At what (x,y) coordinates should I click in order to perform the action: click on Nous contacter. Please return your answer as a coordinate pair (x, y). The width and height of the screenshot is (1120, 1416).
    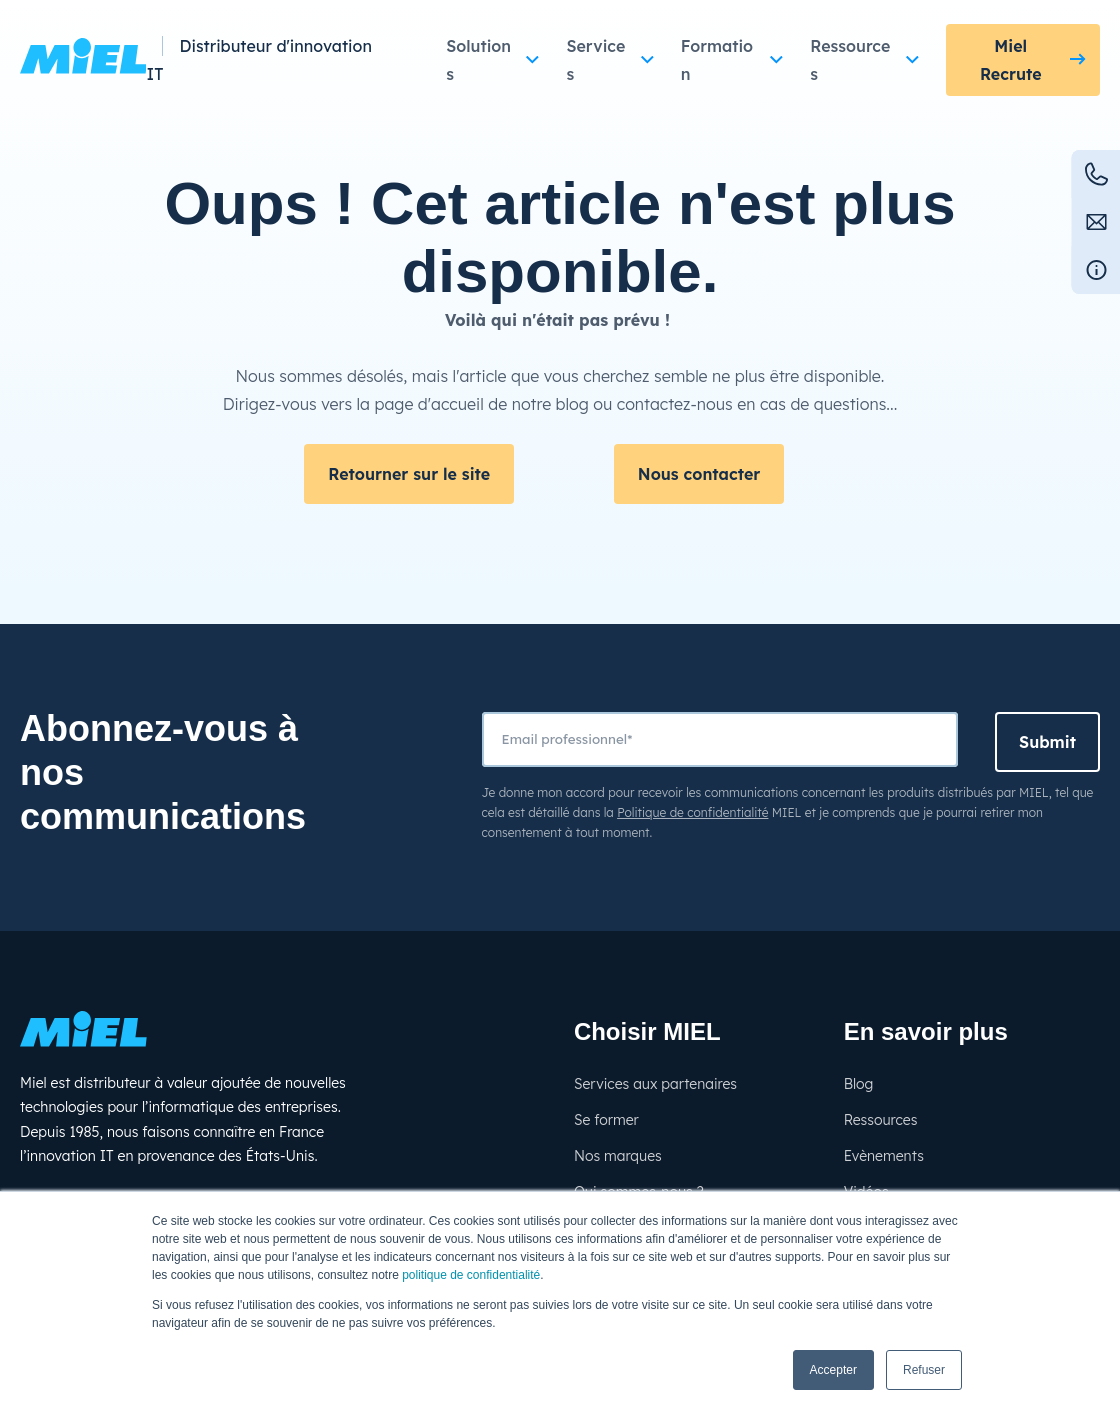
    Looking at the image, I should click on (699, 474).